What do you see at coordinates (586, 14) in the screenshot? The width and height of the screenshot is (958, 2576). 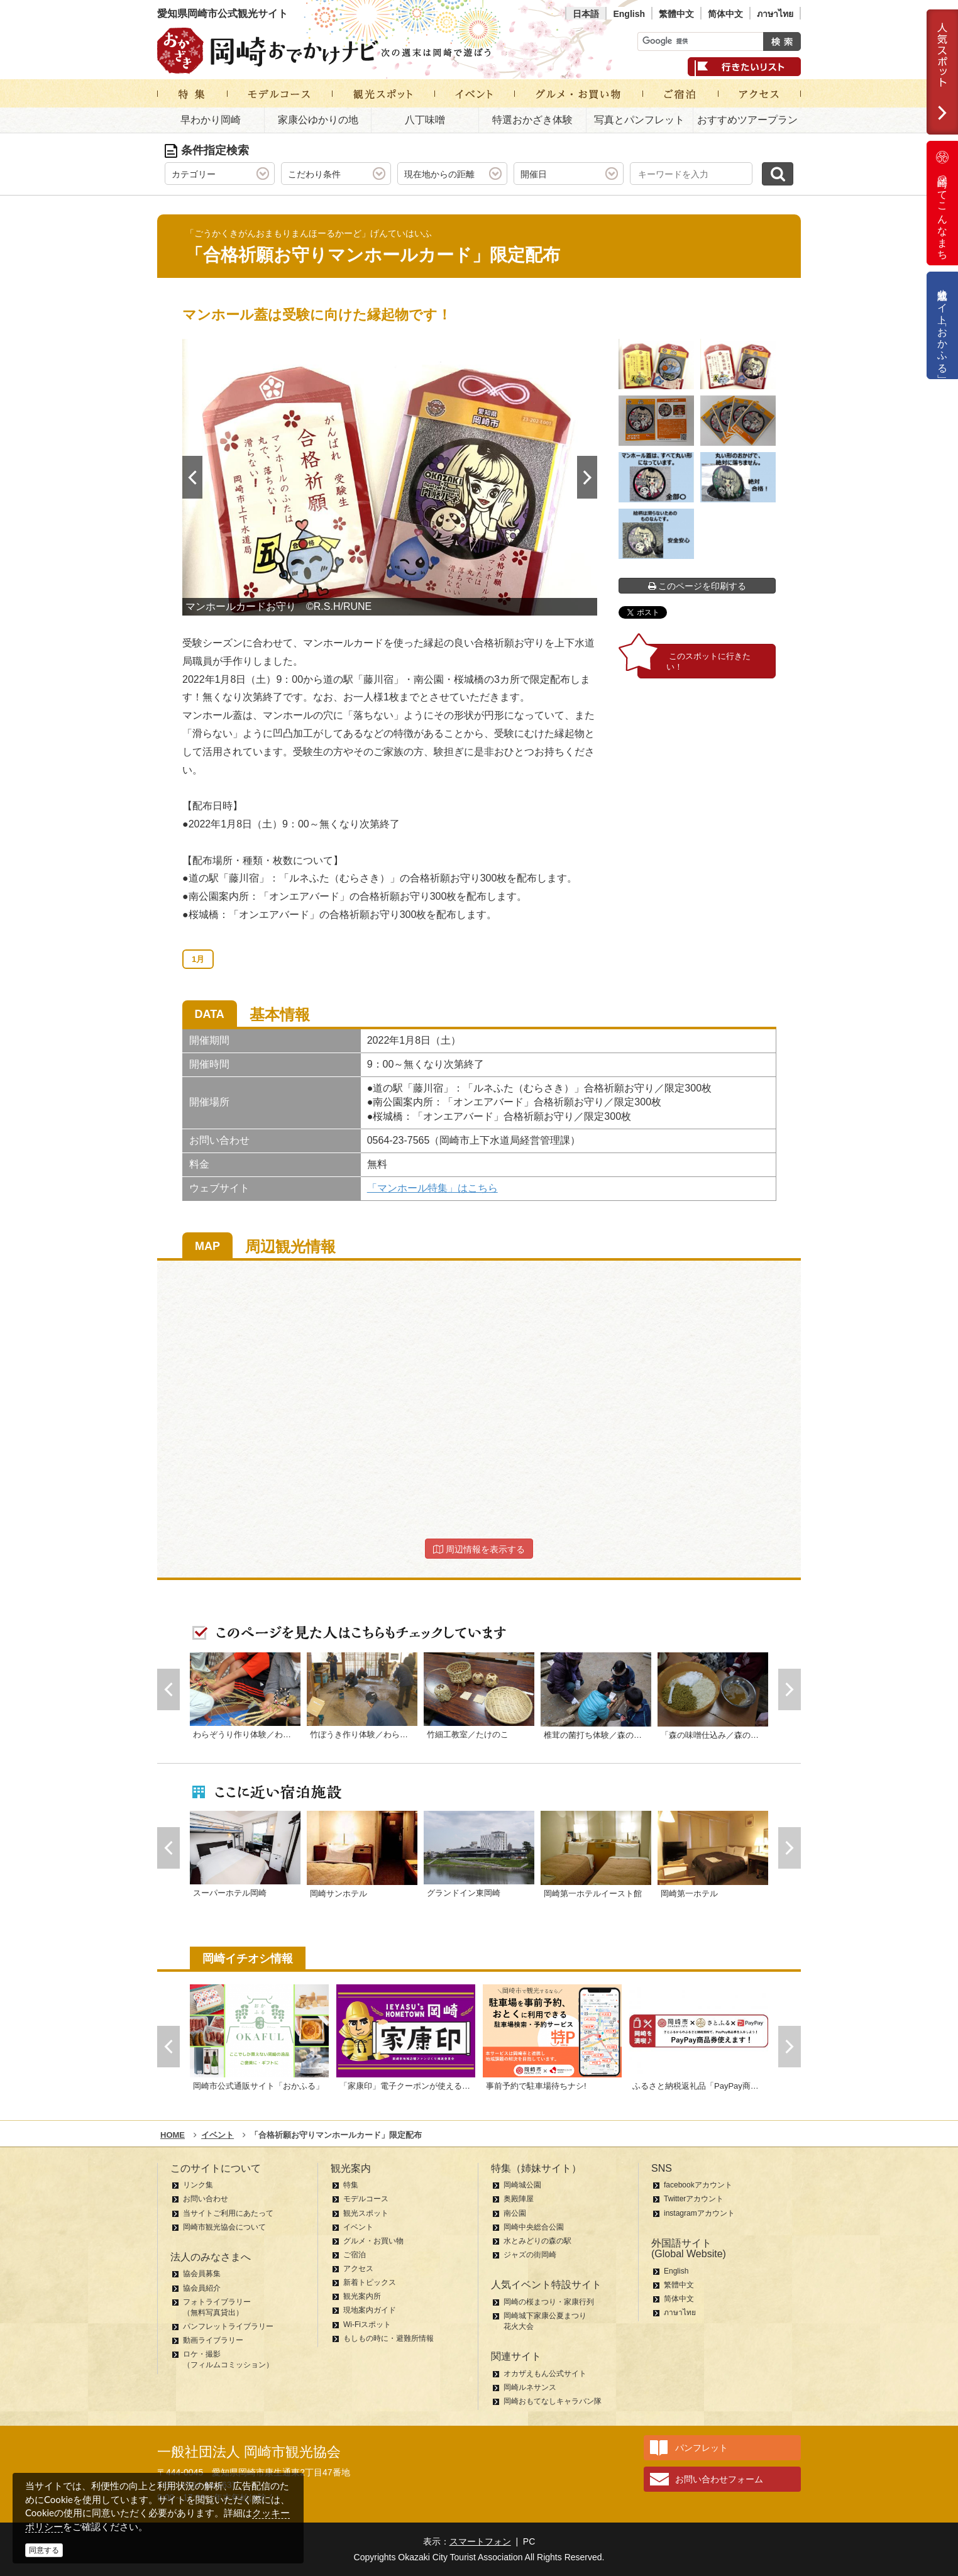 I see `日本語` at bounding box center [586, 14].